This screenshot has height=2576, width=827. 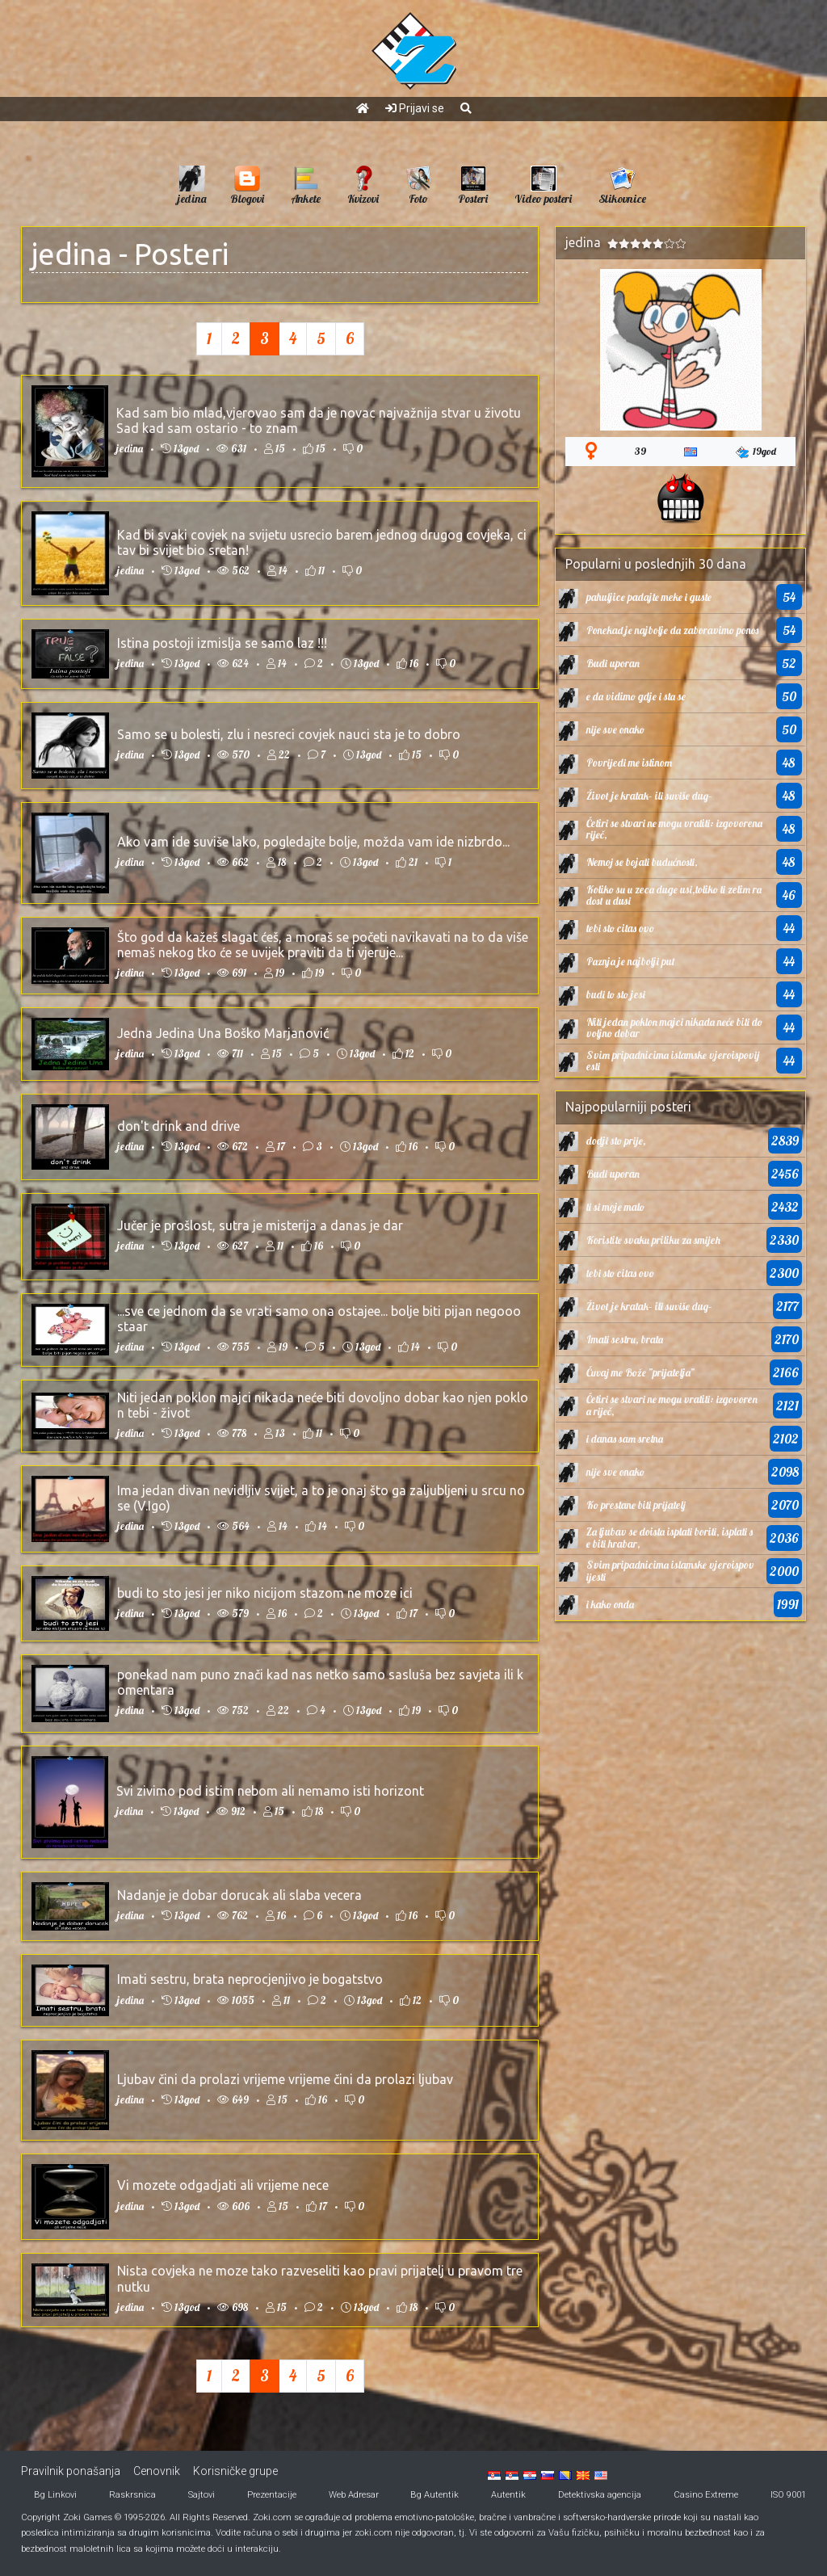 I want to click on Vi mozete odgadjati ali vrijeme nece, so click(x=223, y=2185).